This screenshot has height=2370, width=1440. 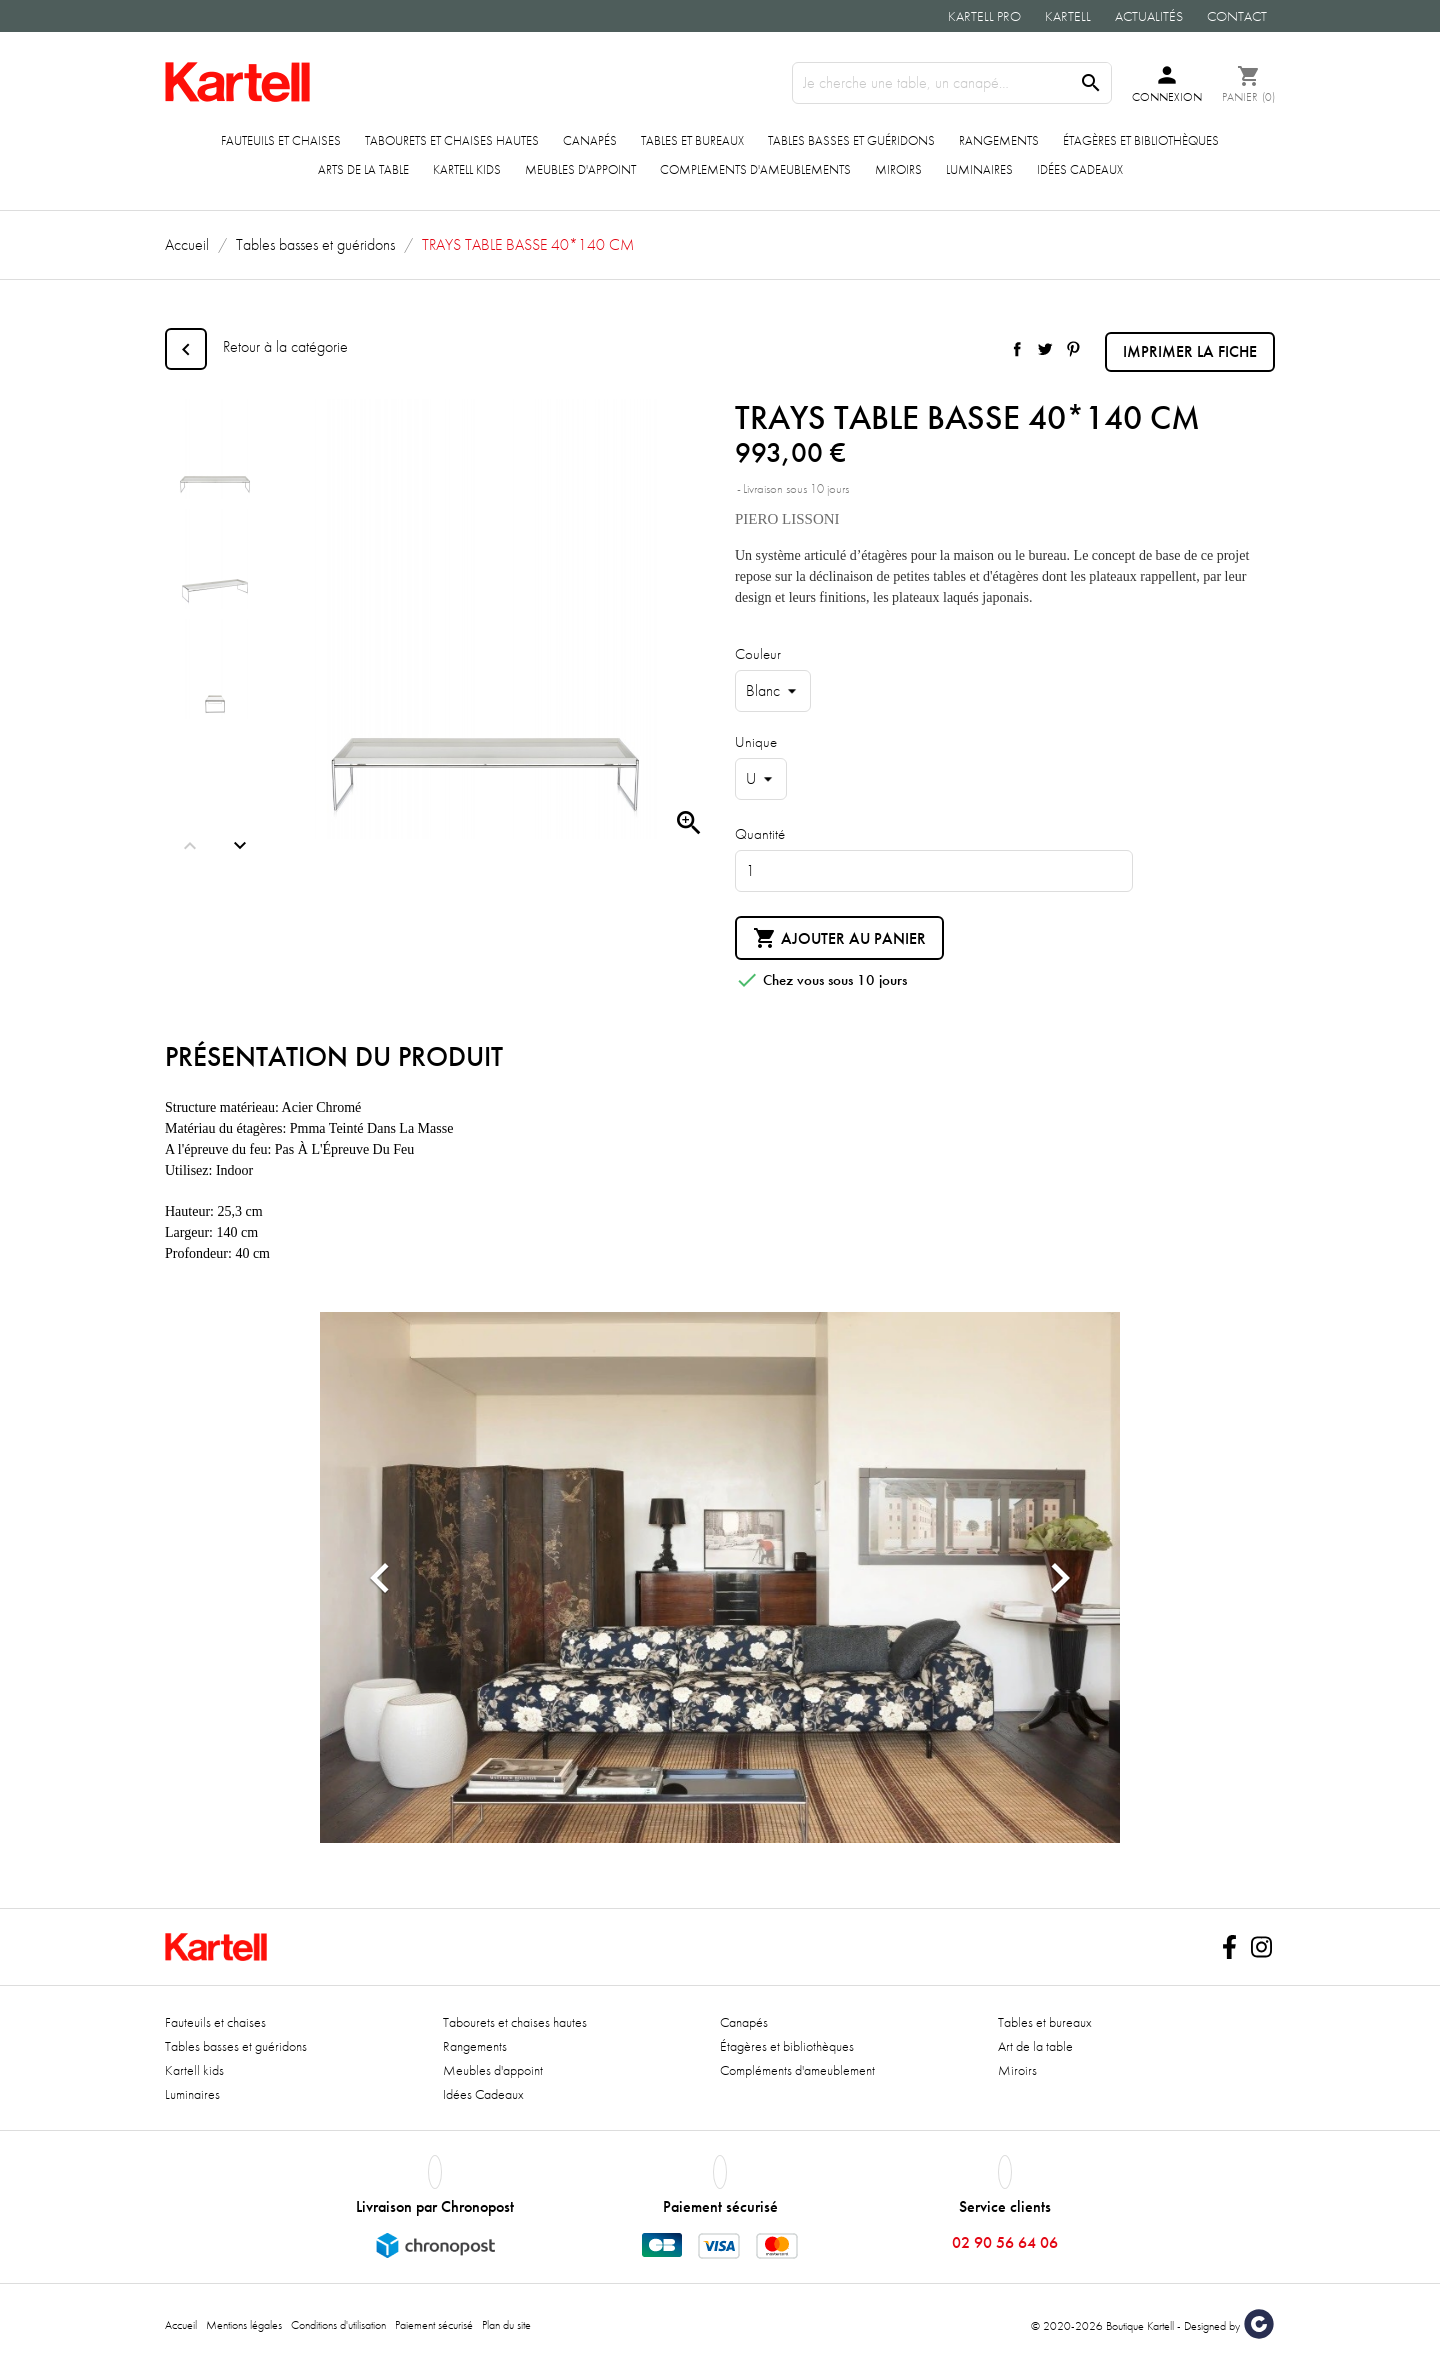 I want to click on Plan du site, so click(x=506, y=2325).